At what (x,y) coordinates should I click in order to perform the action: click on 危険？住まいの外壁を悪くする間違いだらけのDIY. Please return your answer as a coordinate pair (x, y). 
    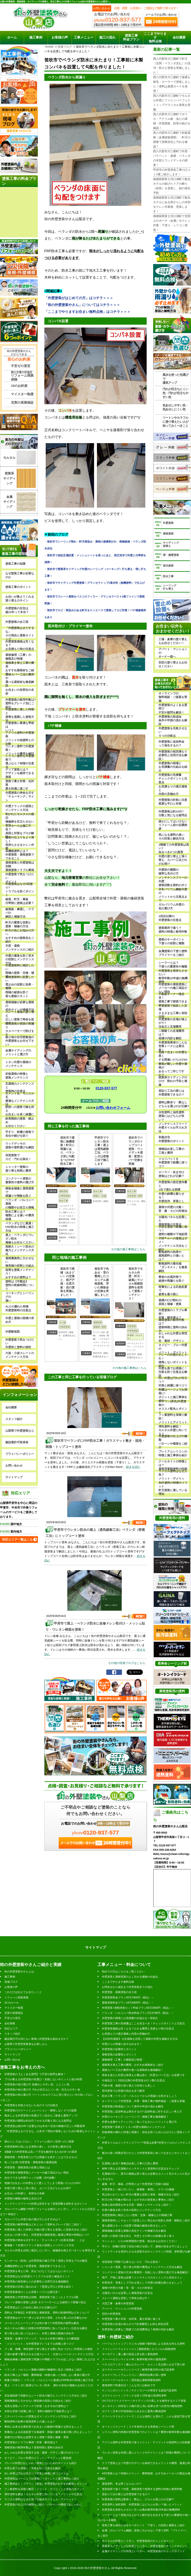
    Looking at the image, I should click on (172, 1058).